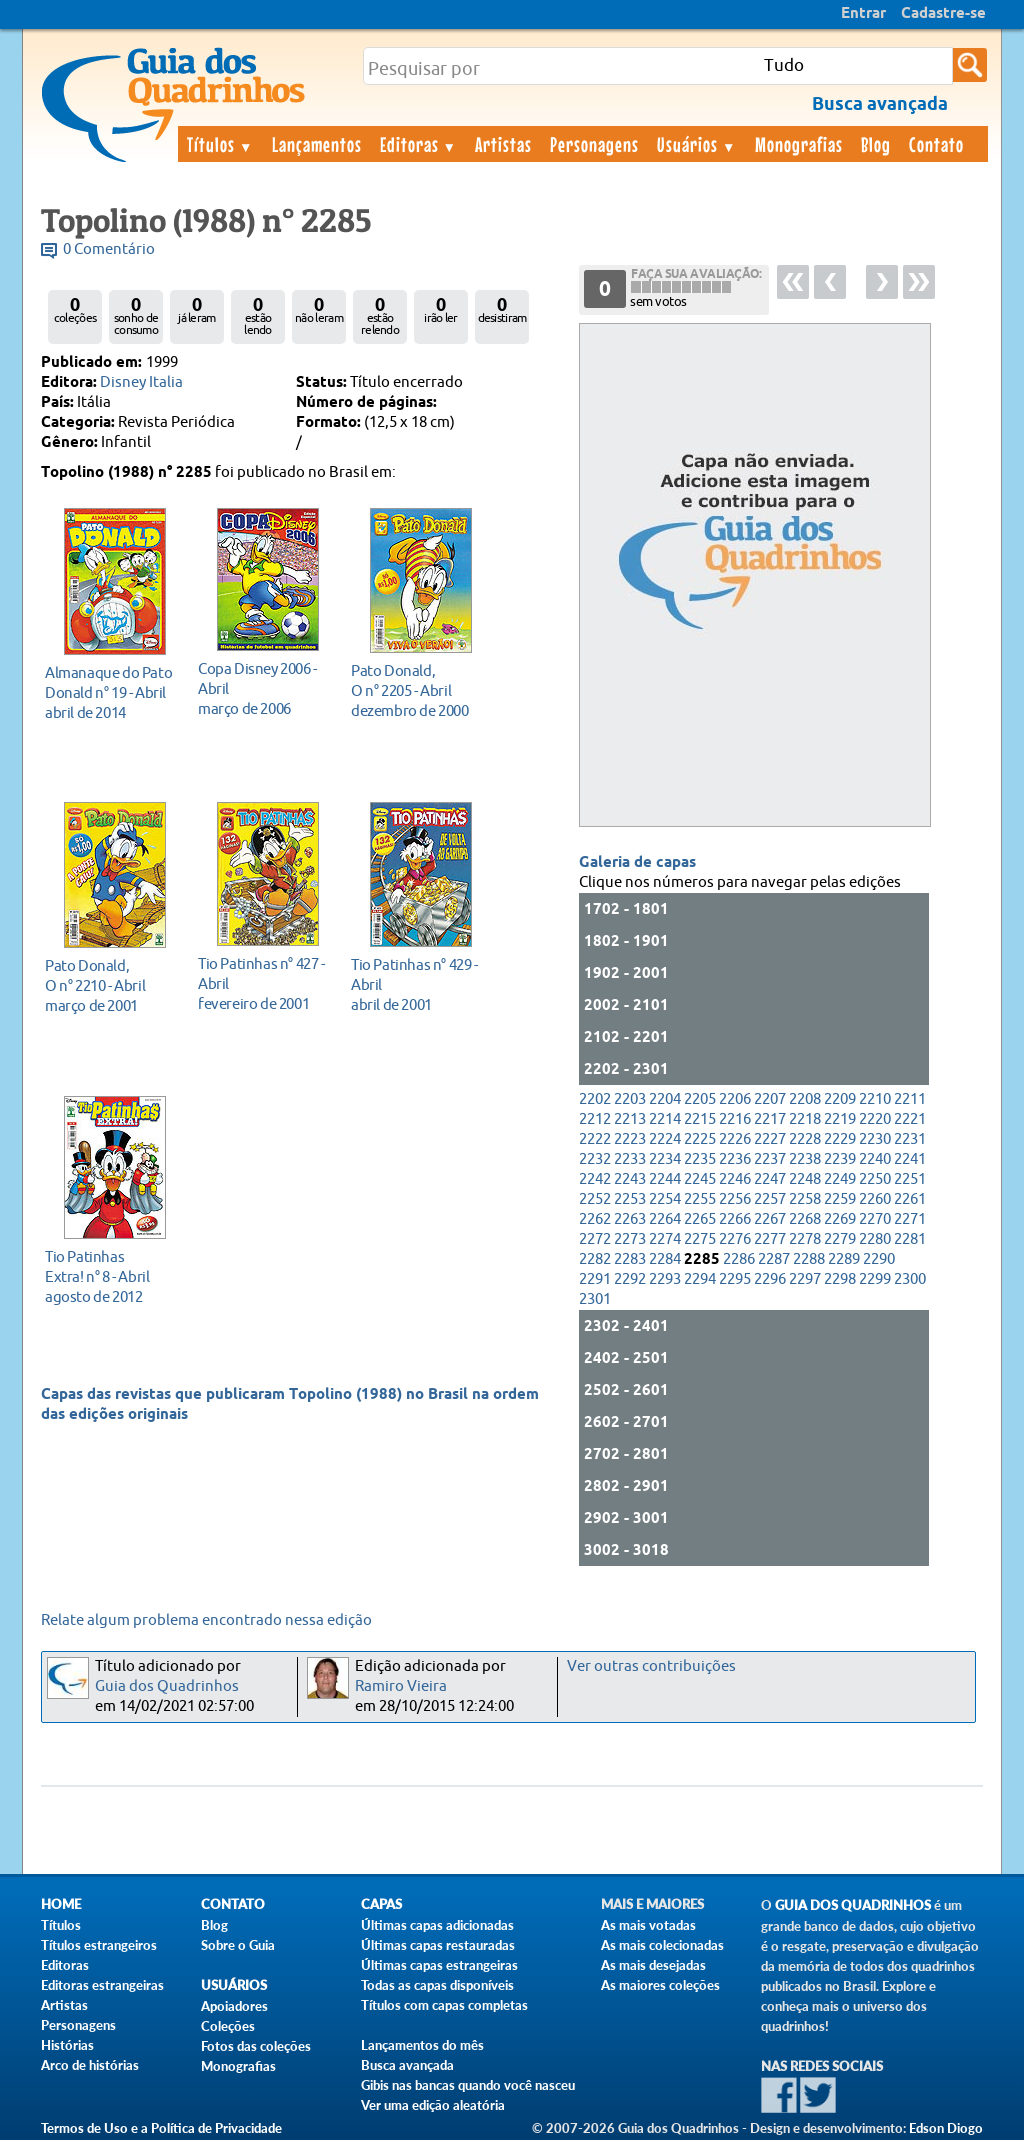 This screenshot has height=2140, width=1024. Describe the element at coordinates (875, 1239) in the screenshot. I see `2280` at that location.